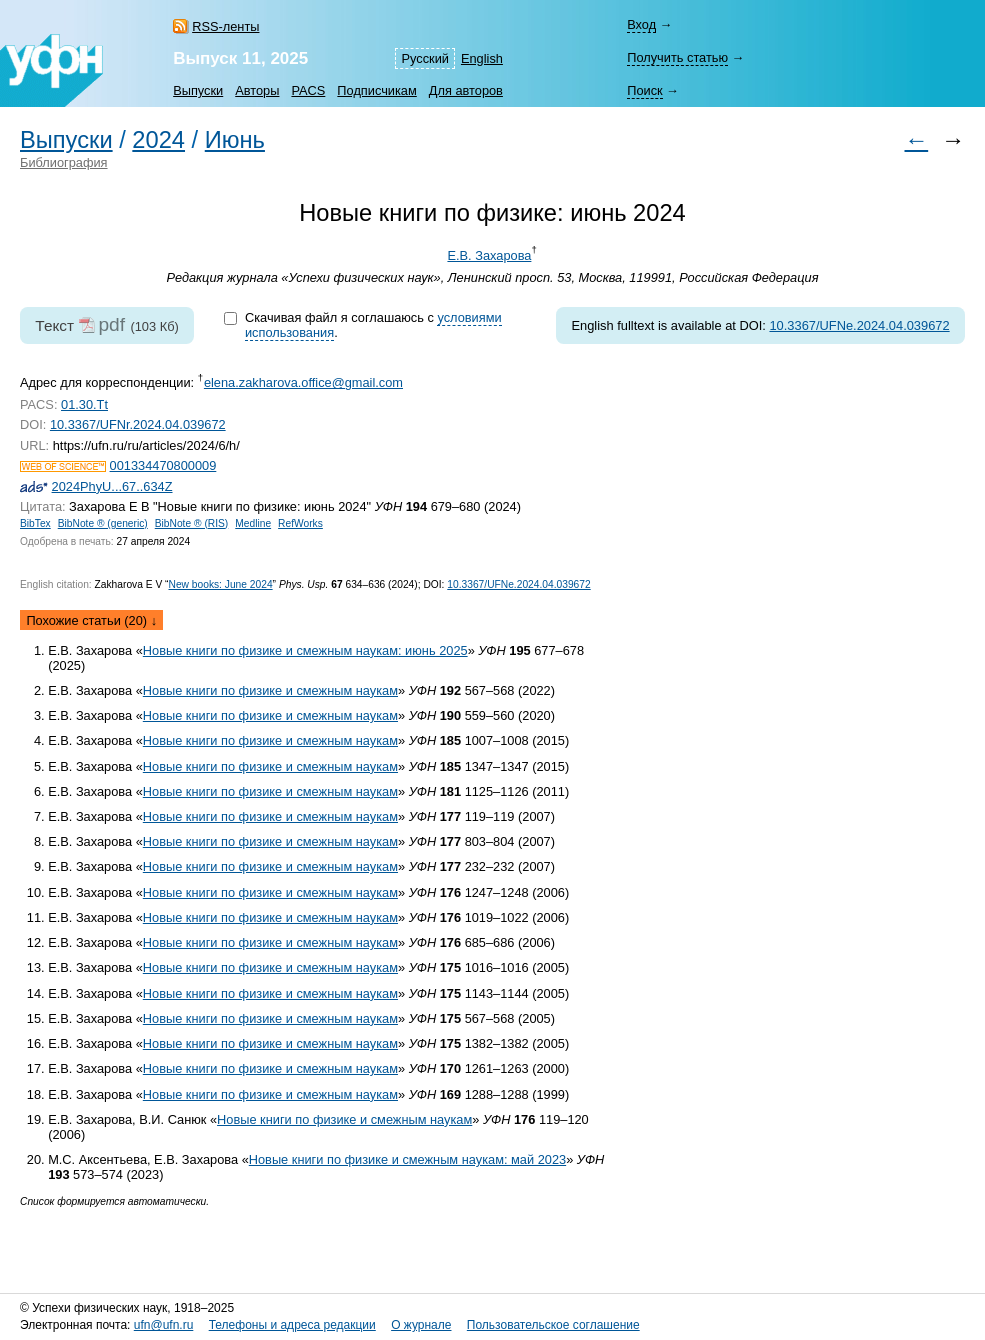  What do you see at coordinates (35, 523) in the screenshot?
I see `BibTex` at bounding box center [35, 523].